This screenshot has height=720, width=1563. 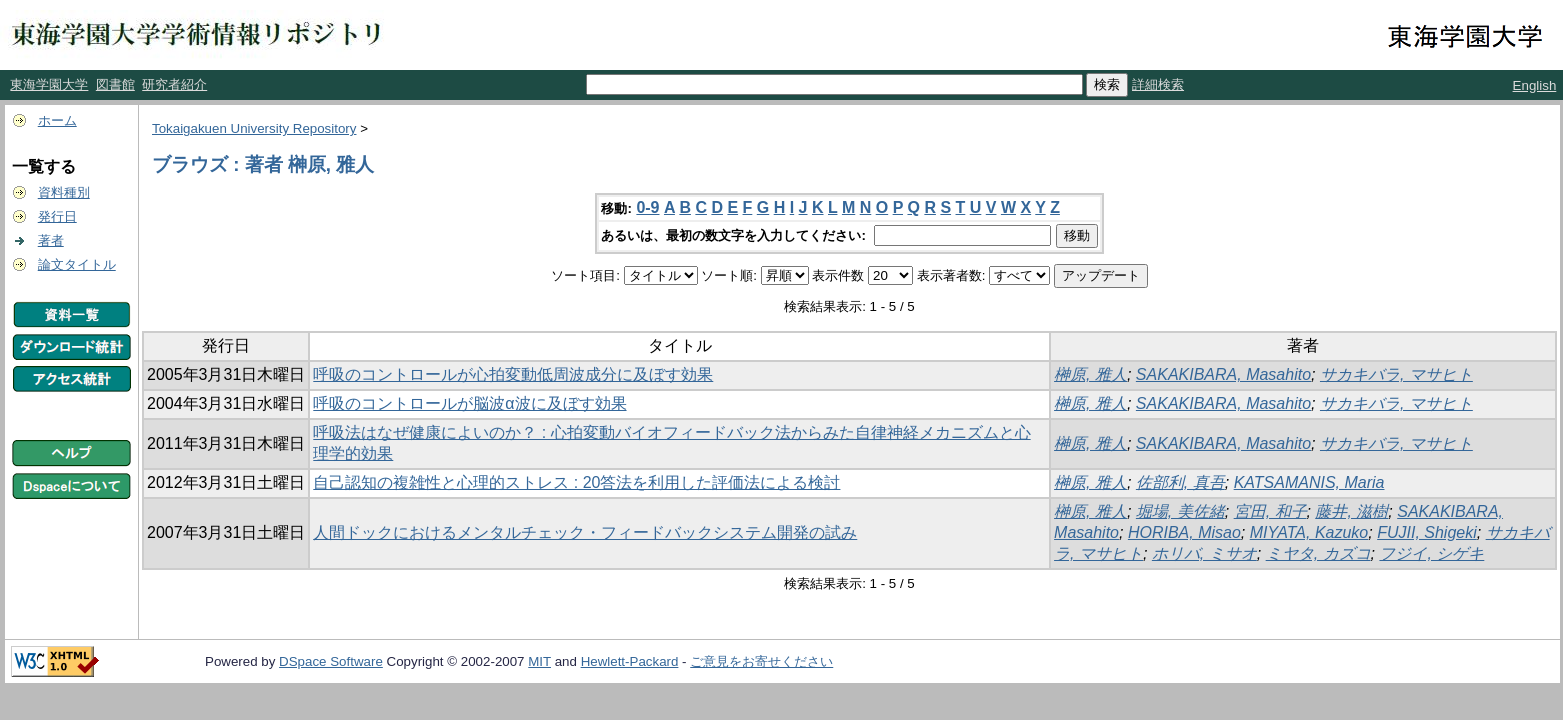 What do you see at coordinates (1535, 85) in the screenshot?
I see `English` at bounding box center [1535, 85].